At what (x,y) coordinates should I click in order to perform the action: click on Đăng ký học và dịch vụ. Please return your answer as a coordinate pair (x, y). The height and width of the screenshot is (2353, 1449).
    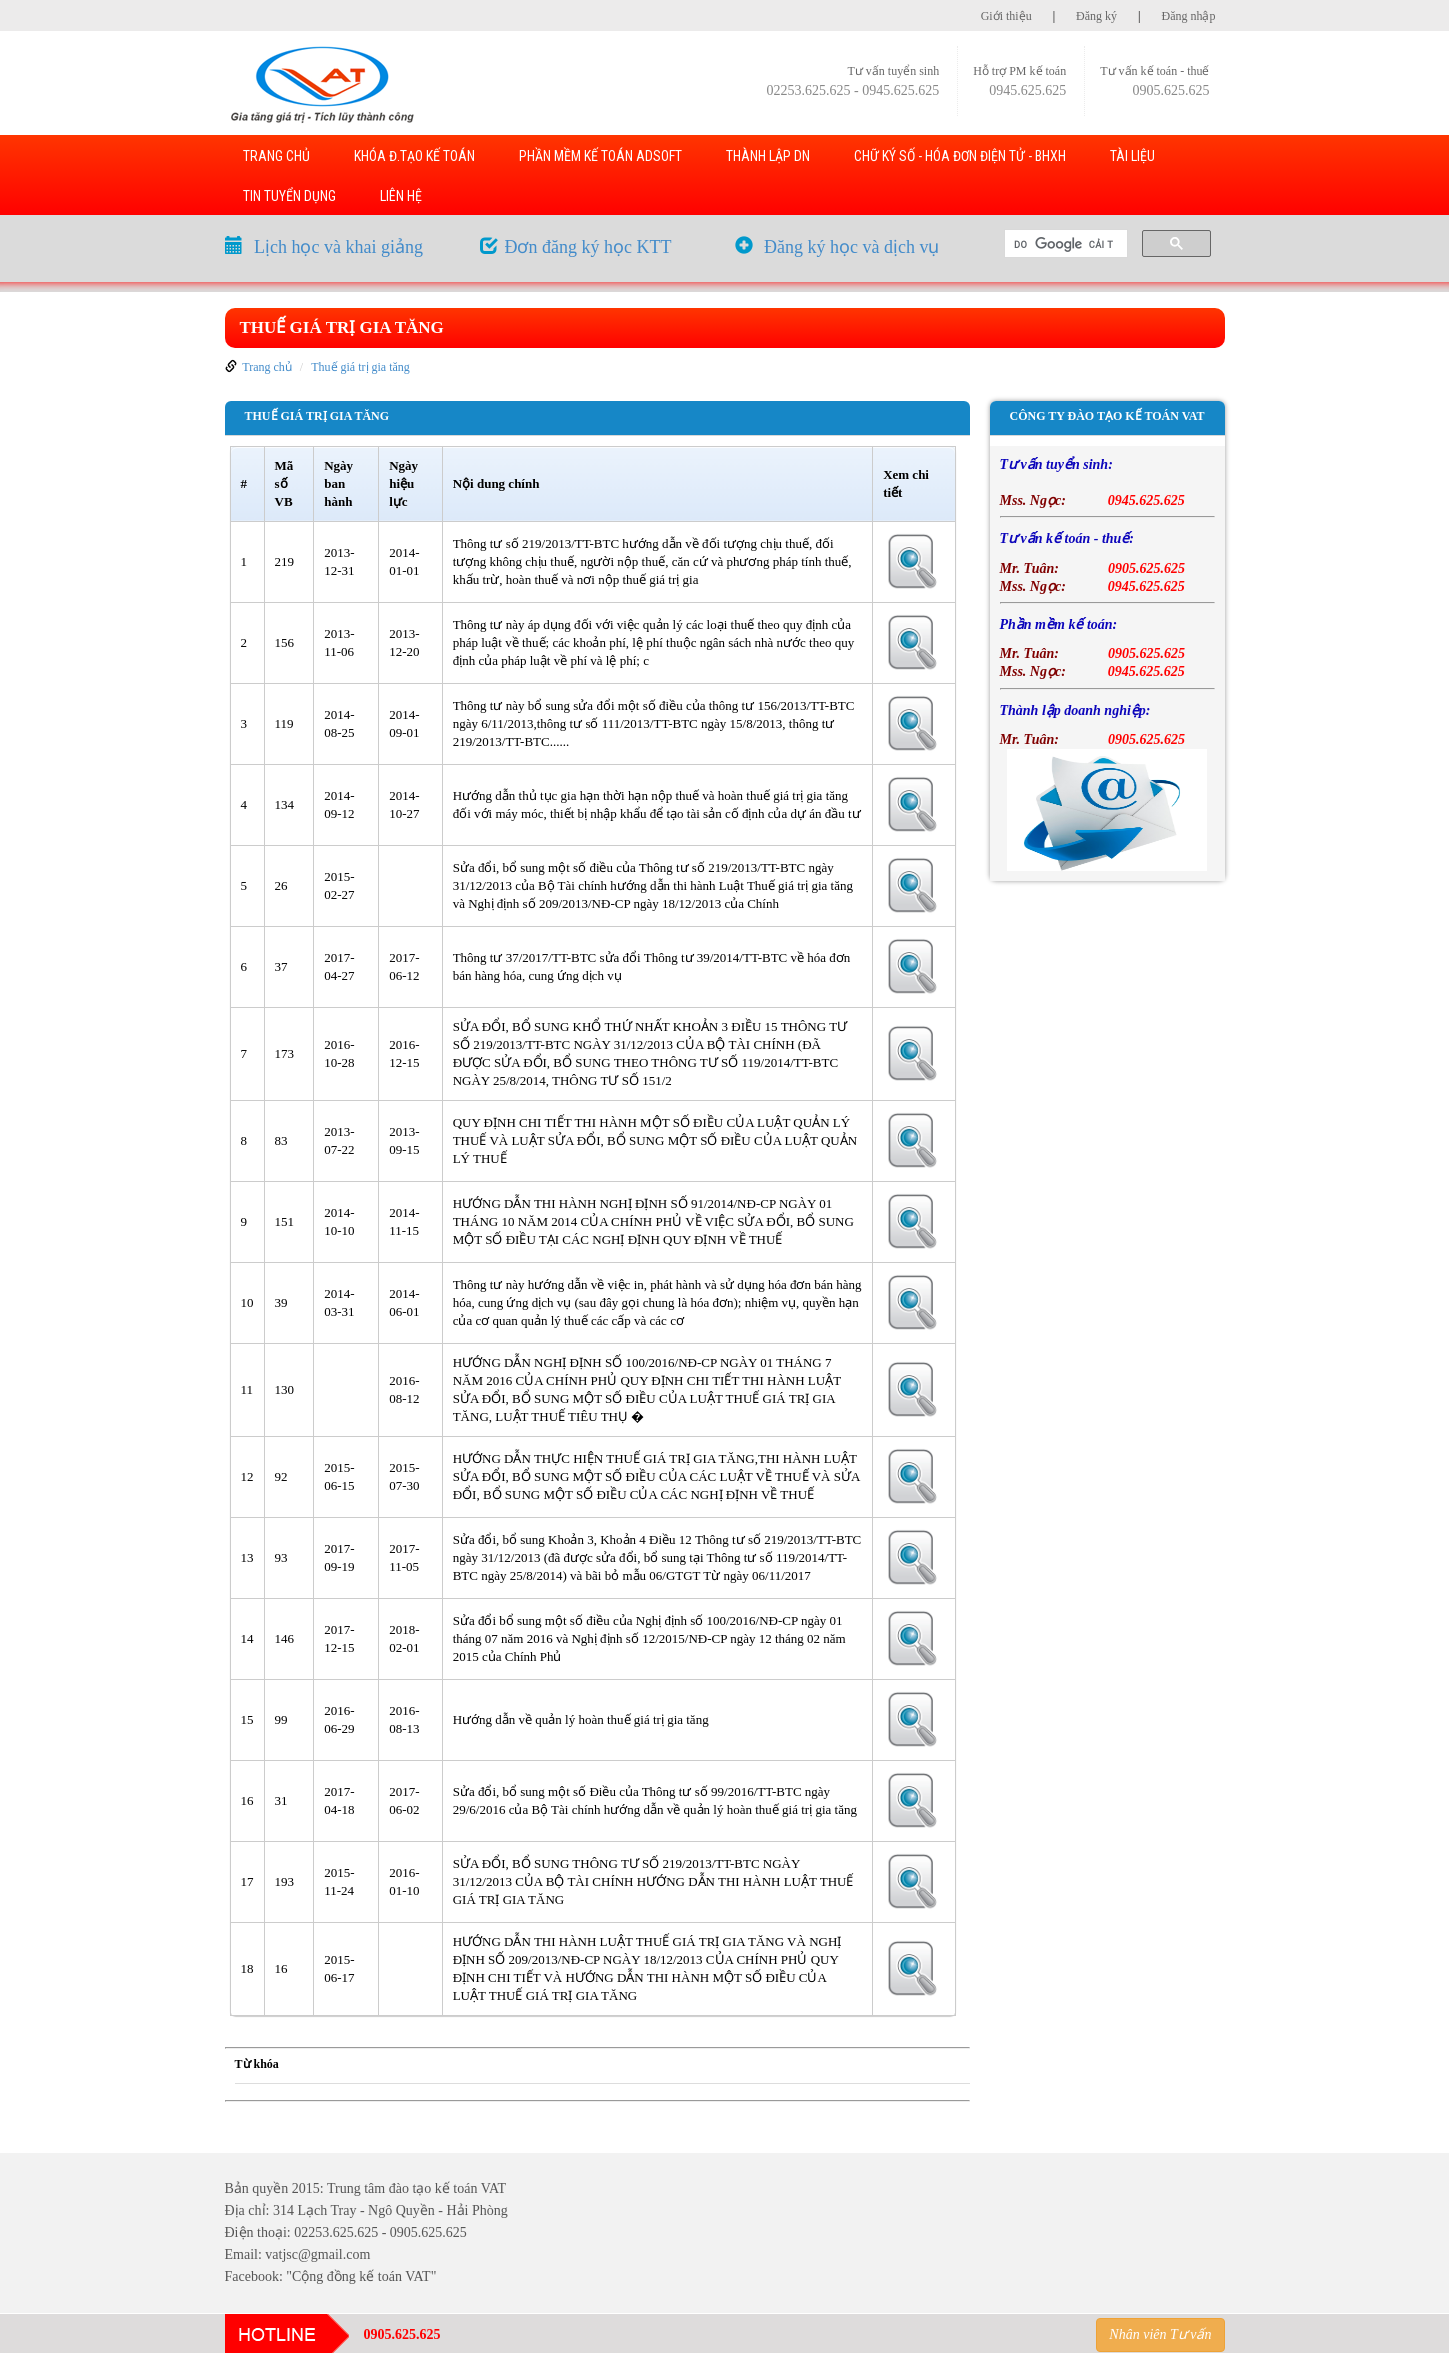
    Looking at the image, I should click on (851, 247).